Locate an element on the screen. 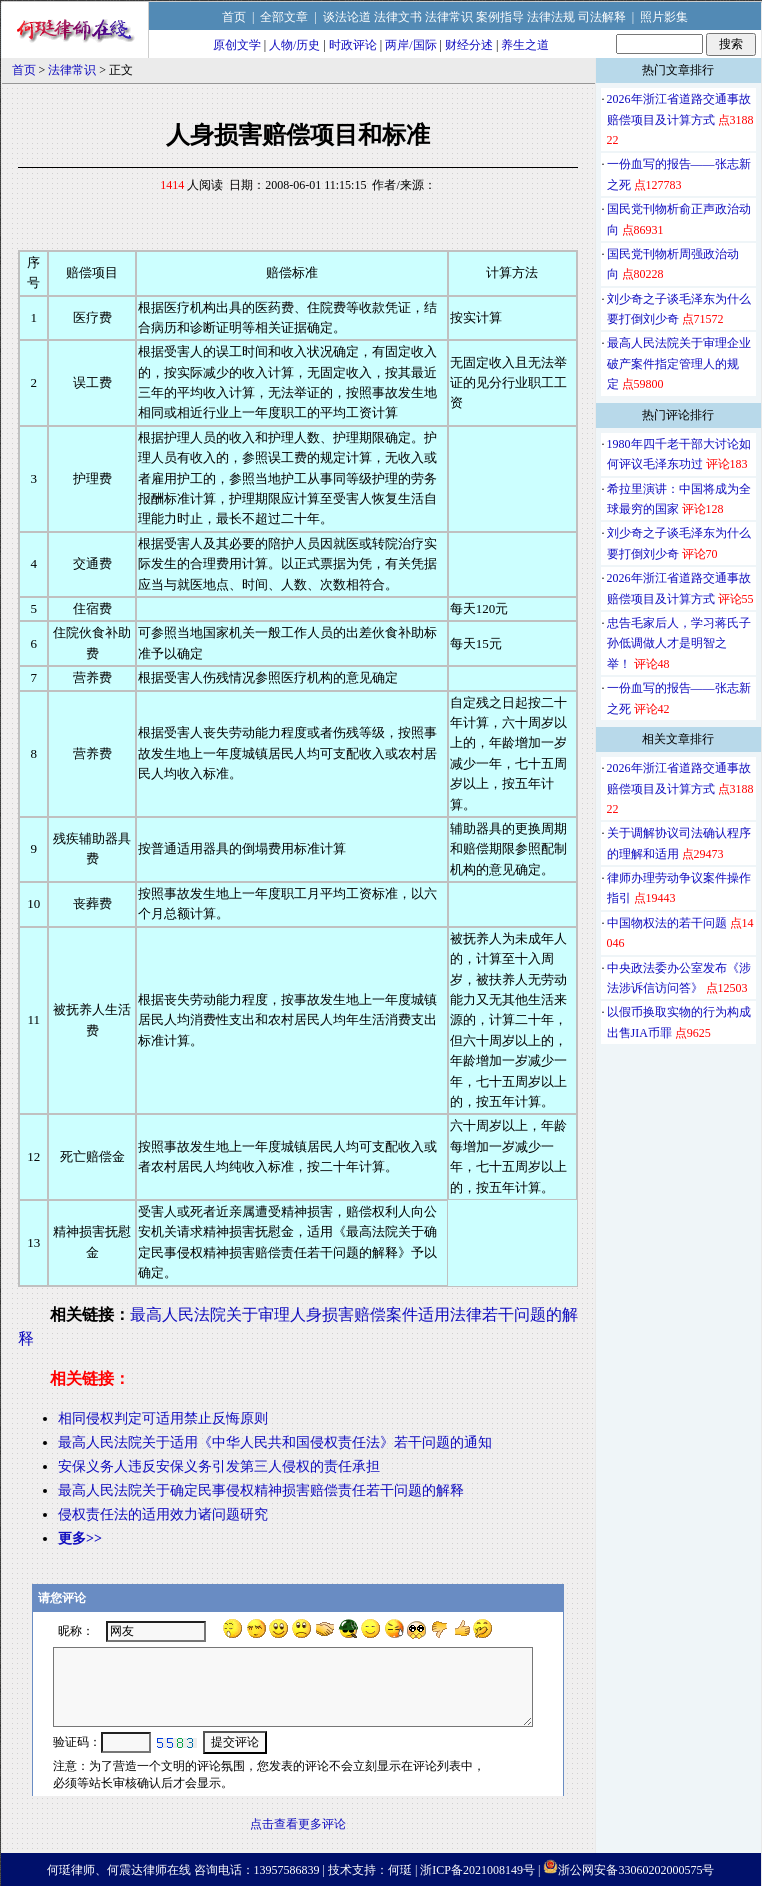  何珽 is located at coordinates (400, 1870).